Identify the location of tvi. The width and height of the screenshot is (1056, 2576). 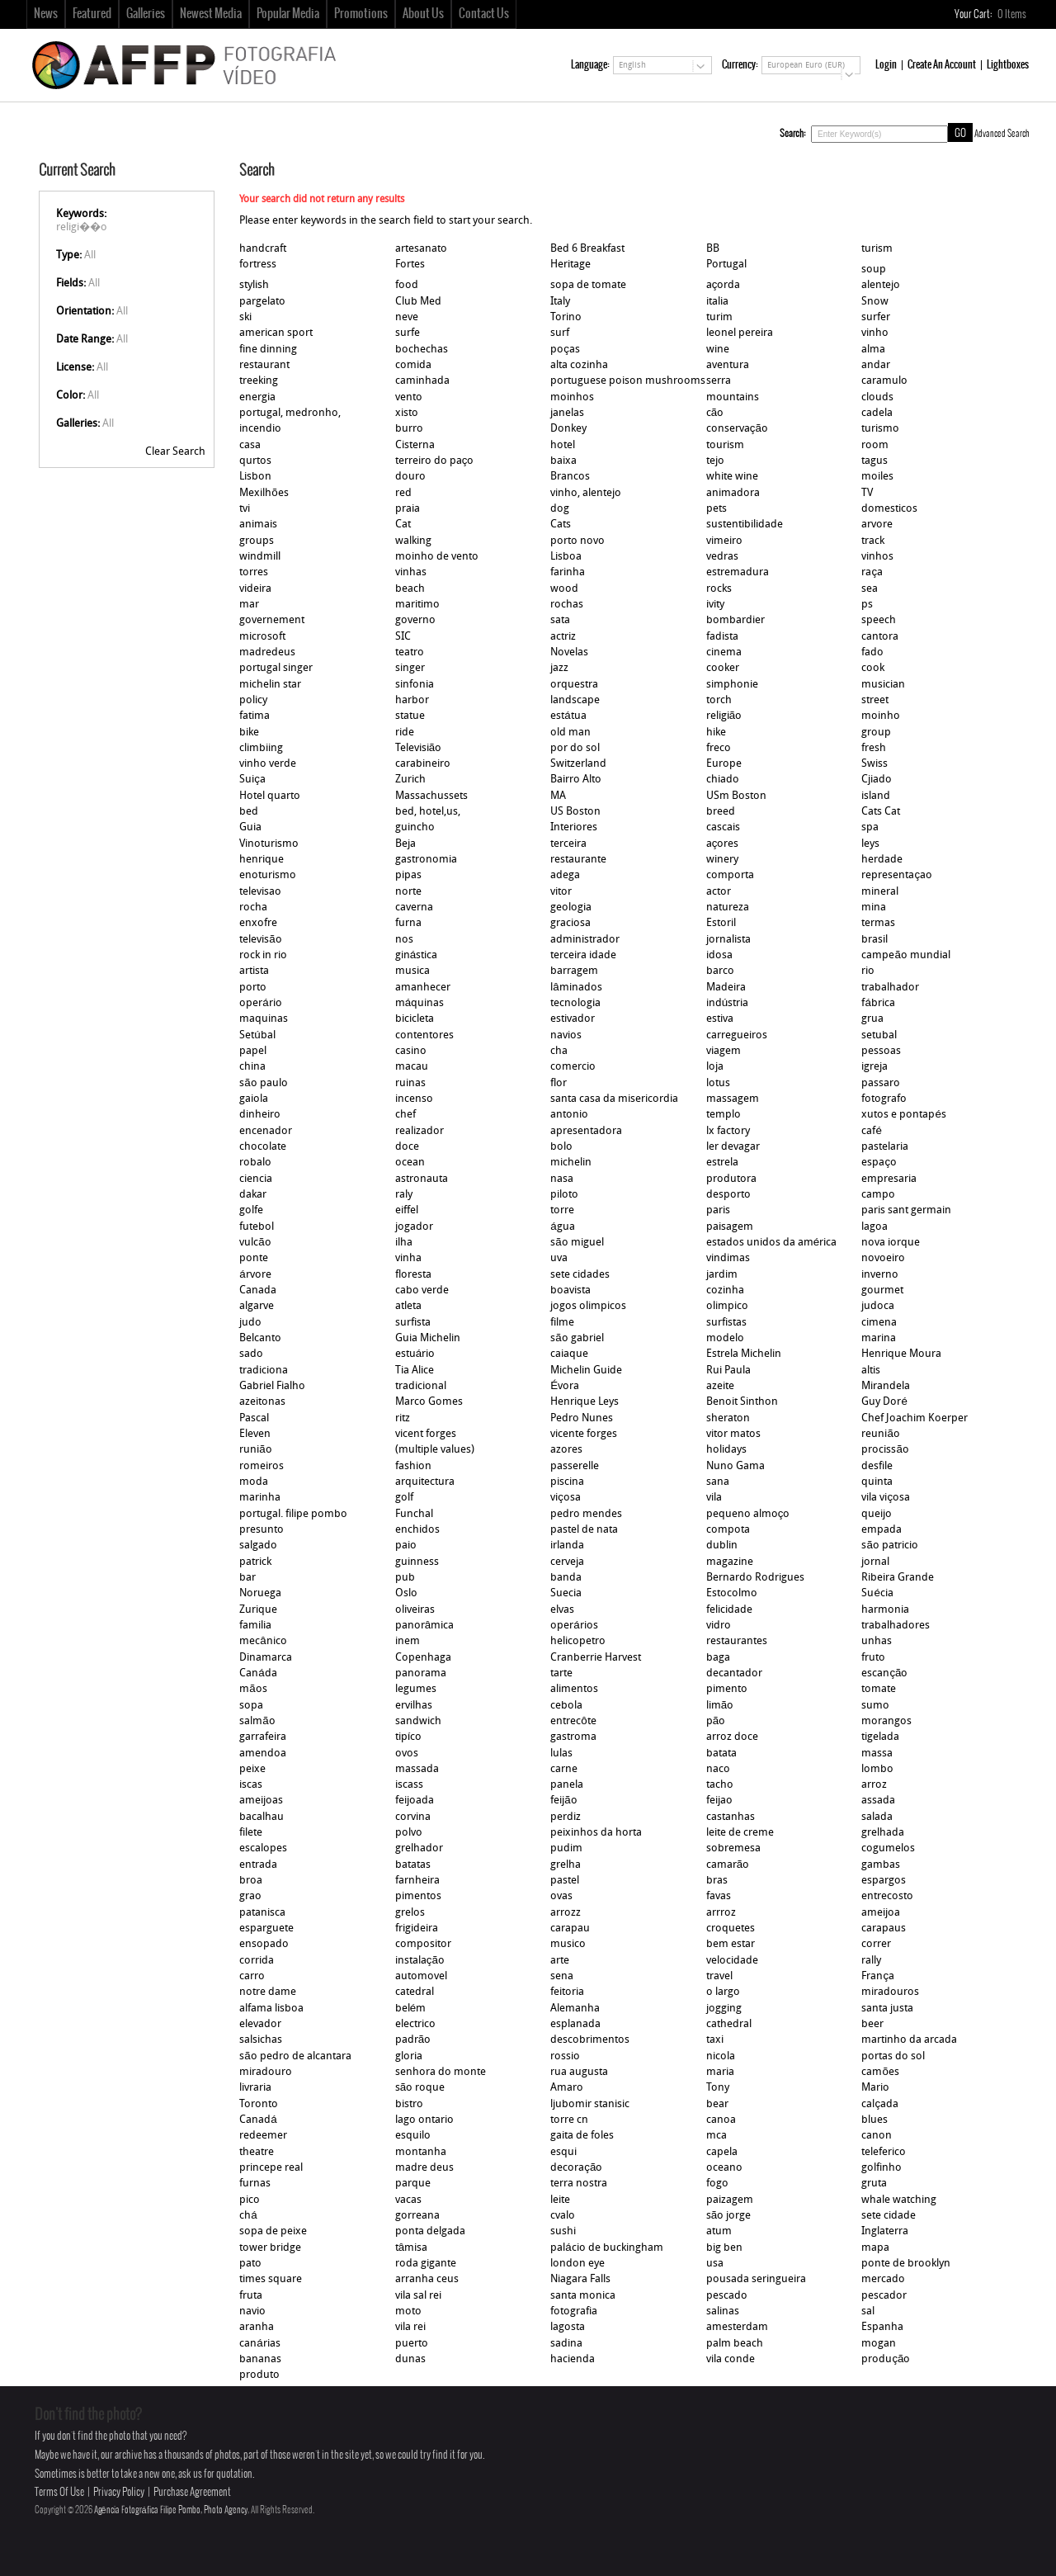
(244, 508).